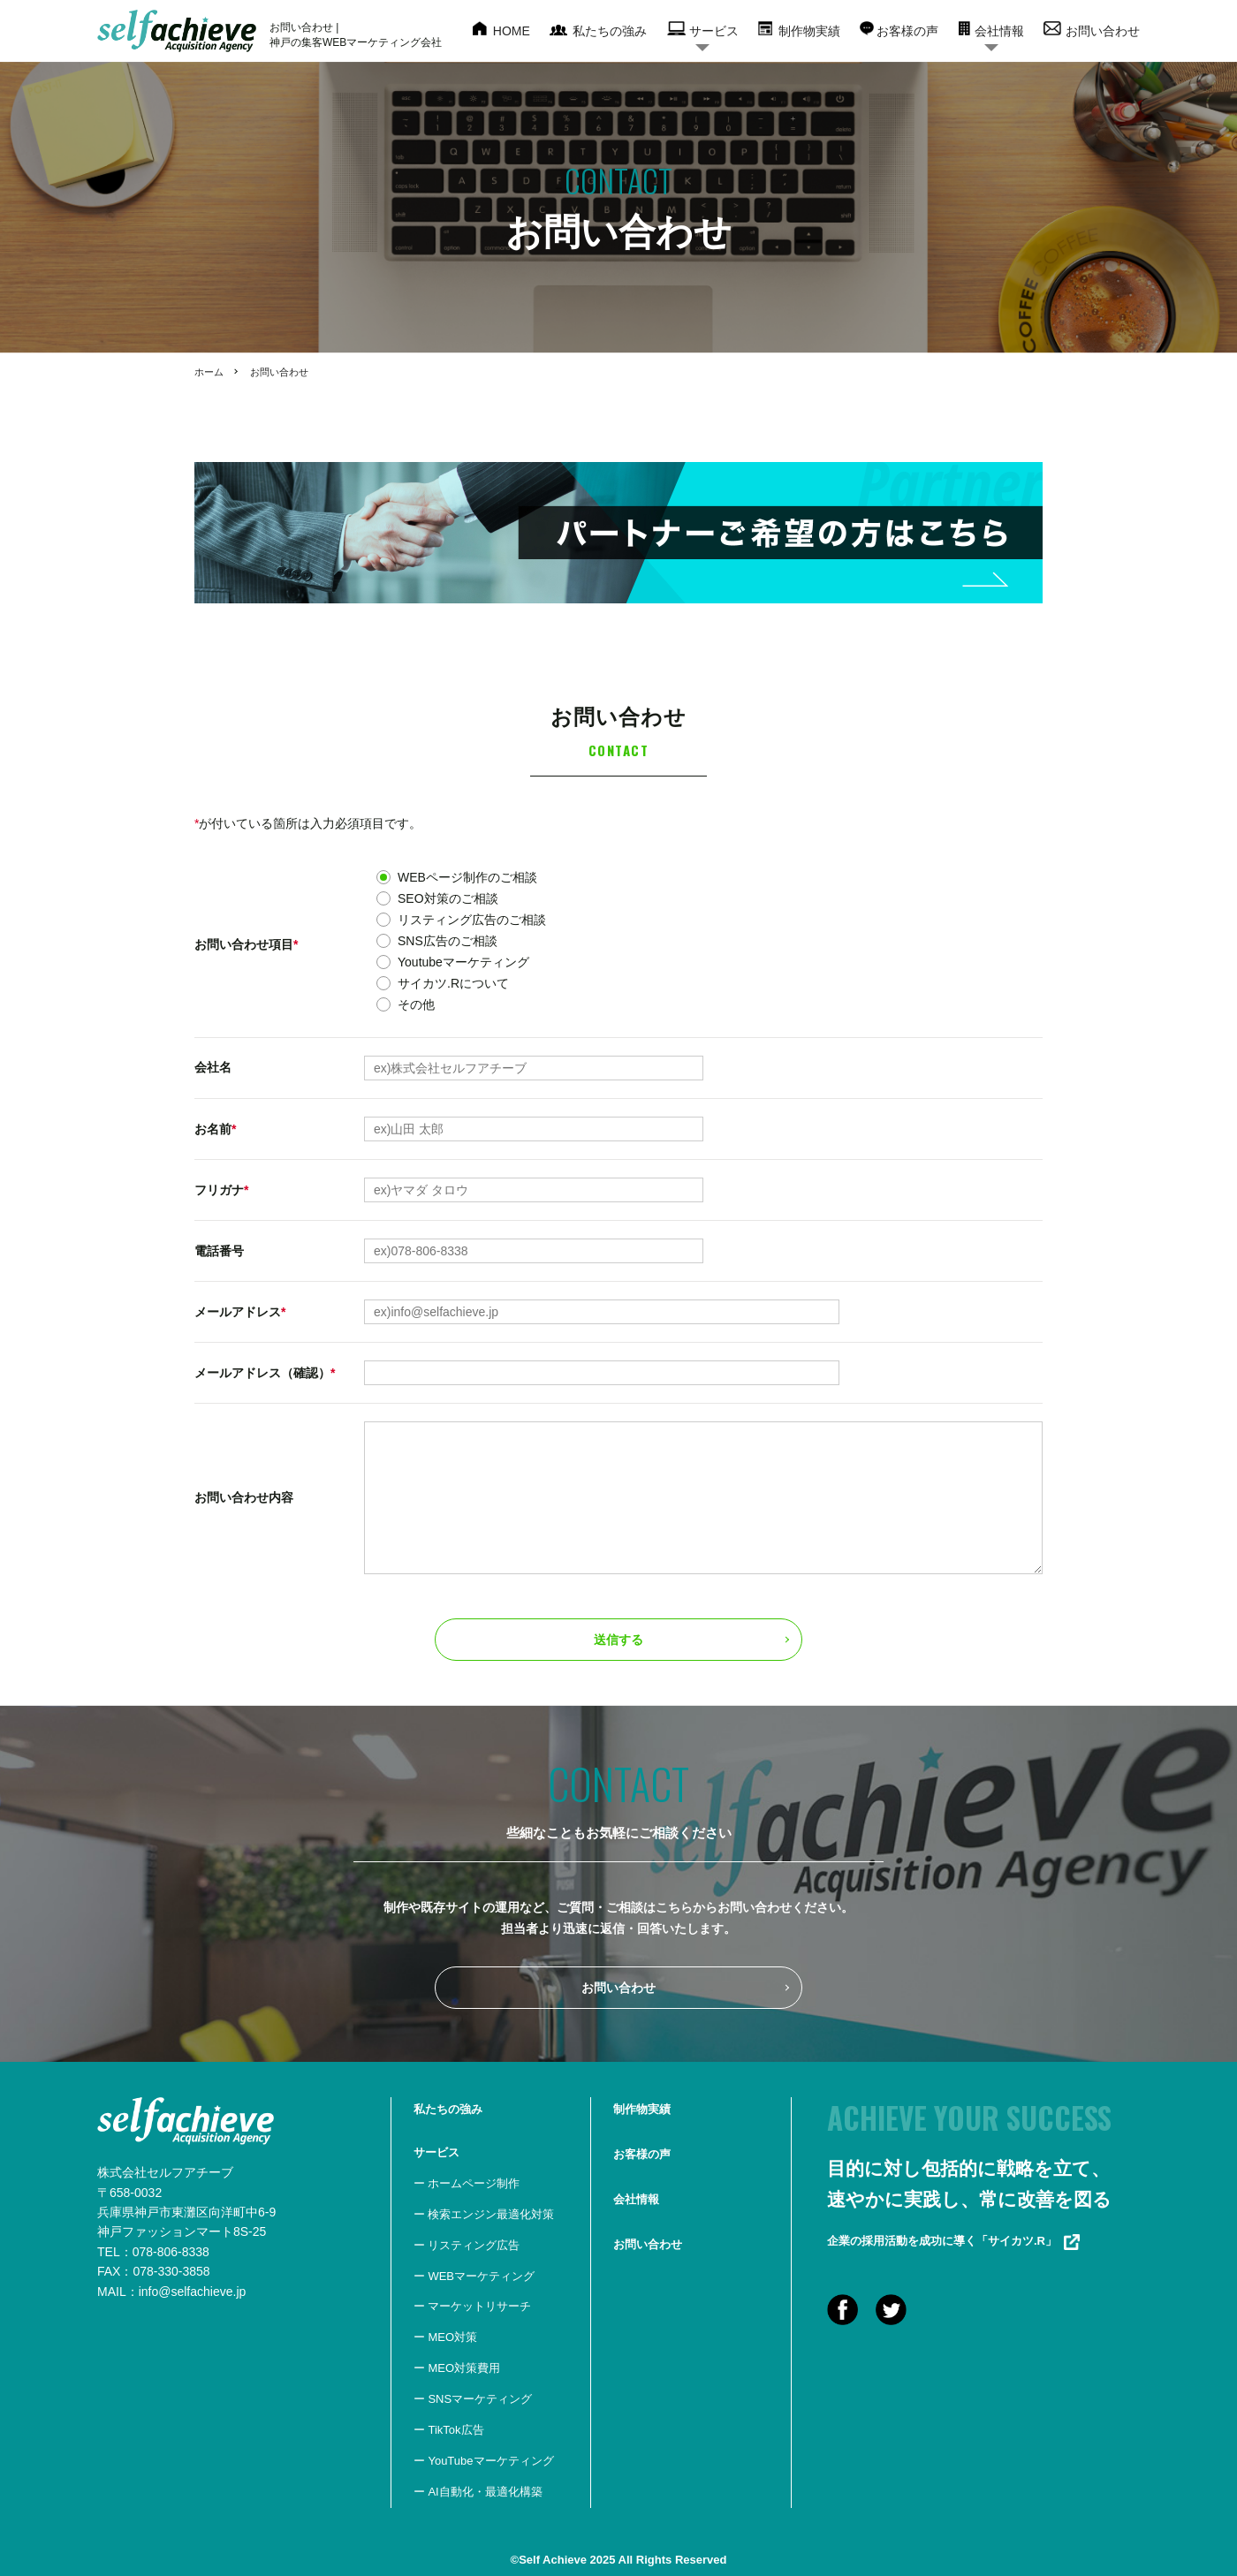 The height and width of the screenshot is (2576, 1237). Describe the element at coordinates (484, 2460) in the screenshot. I see `ー YouTubeマーケティング` at that location.